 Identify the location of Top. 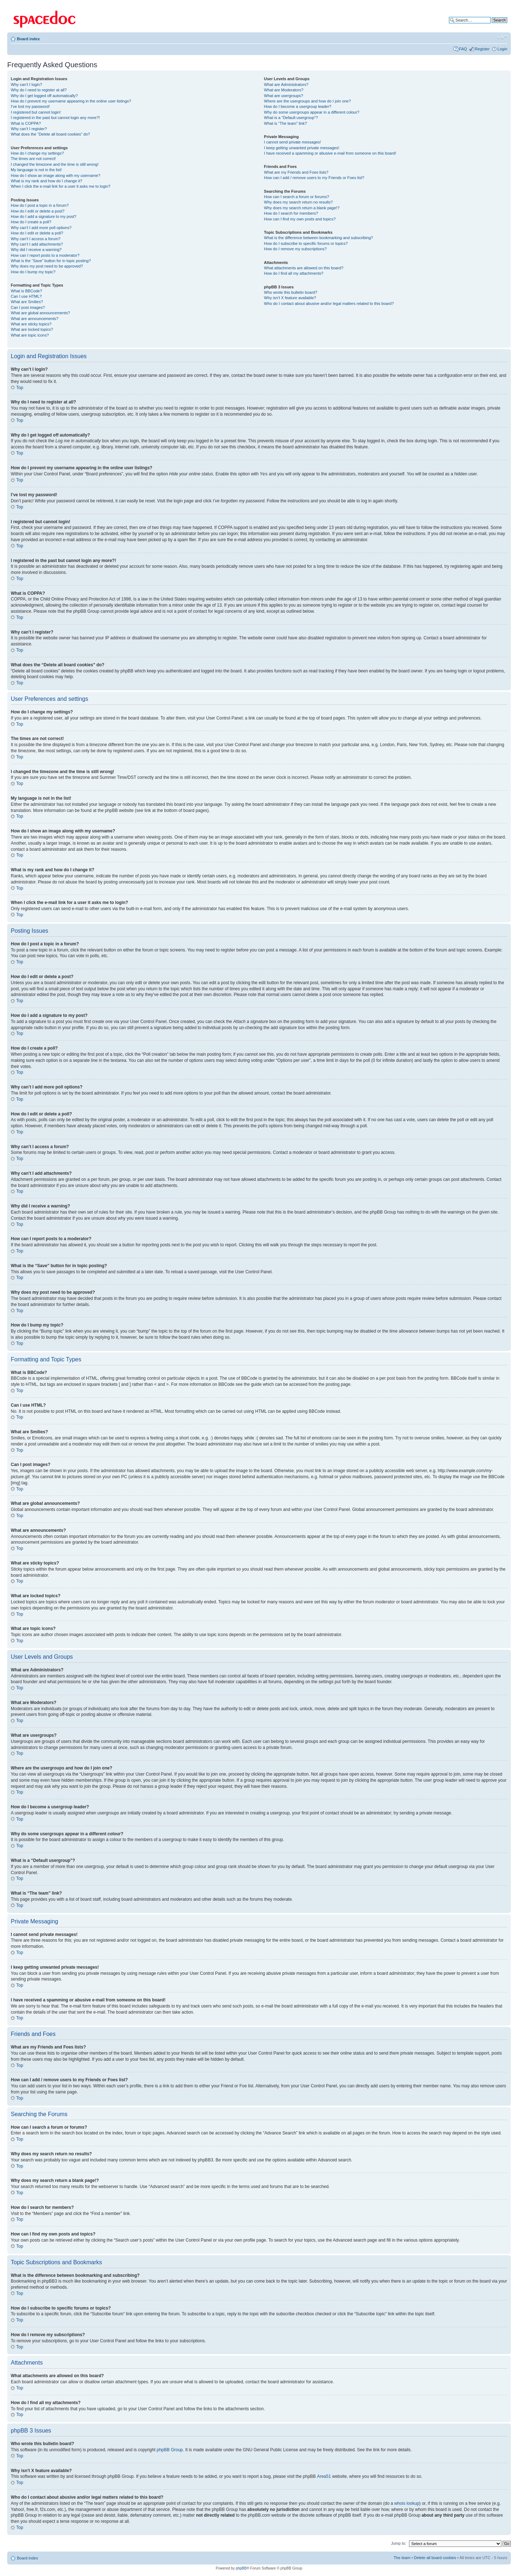
(19, 387).